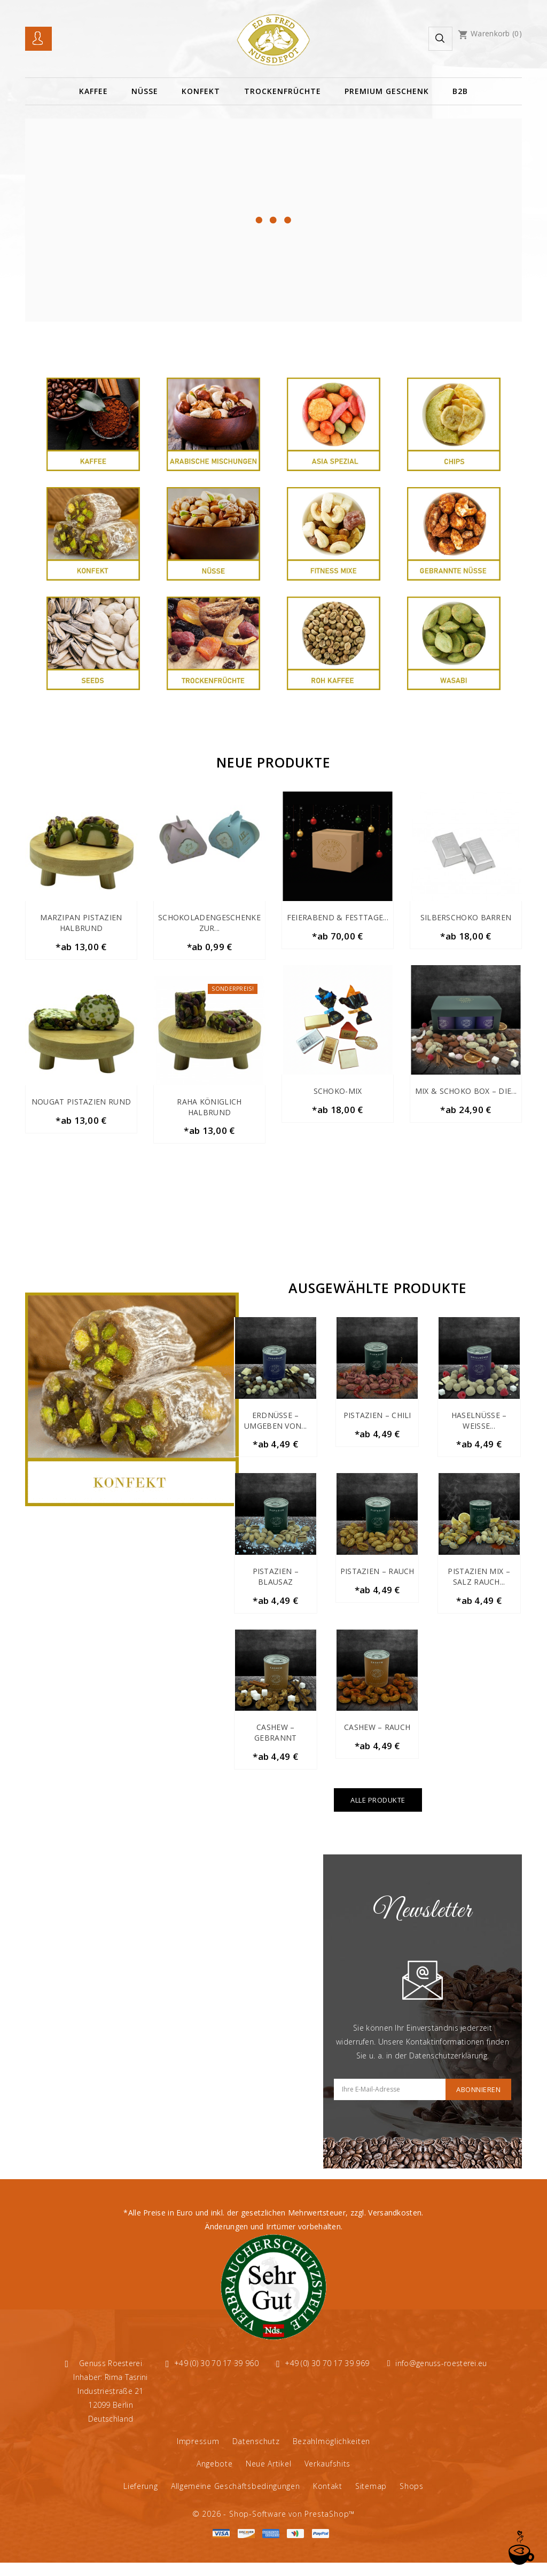 The image size is (547, 2576). I want to click on Feierabend & Festtage..., so click(337, 917).